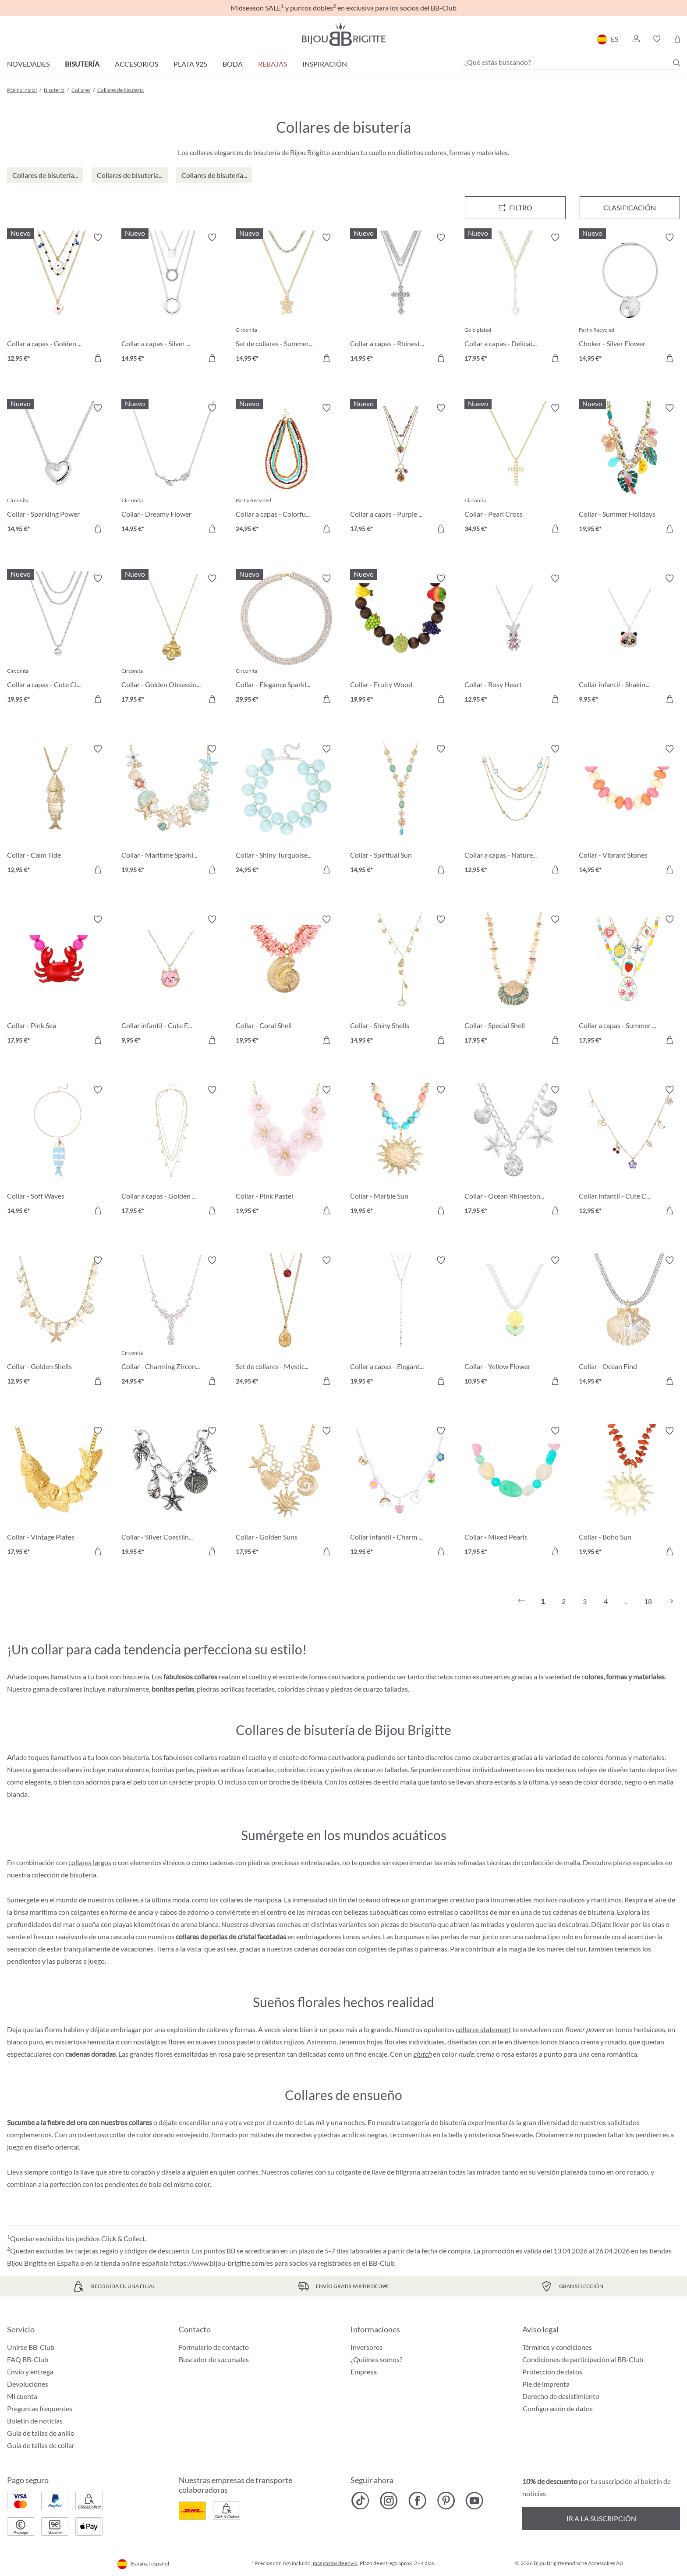 The height and width of the screenshot is (2576, 687). What do you see at coordinates (286, 1492) in the screenshot?
I see `[Collar - Golden Suns 17,95 €]` at bounding box center [286, 1492].